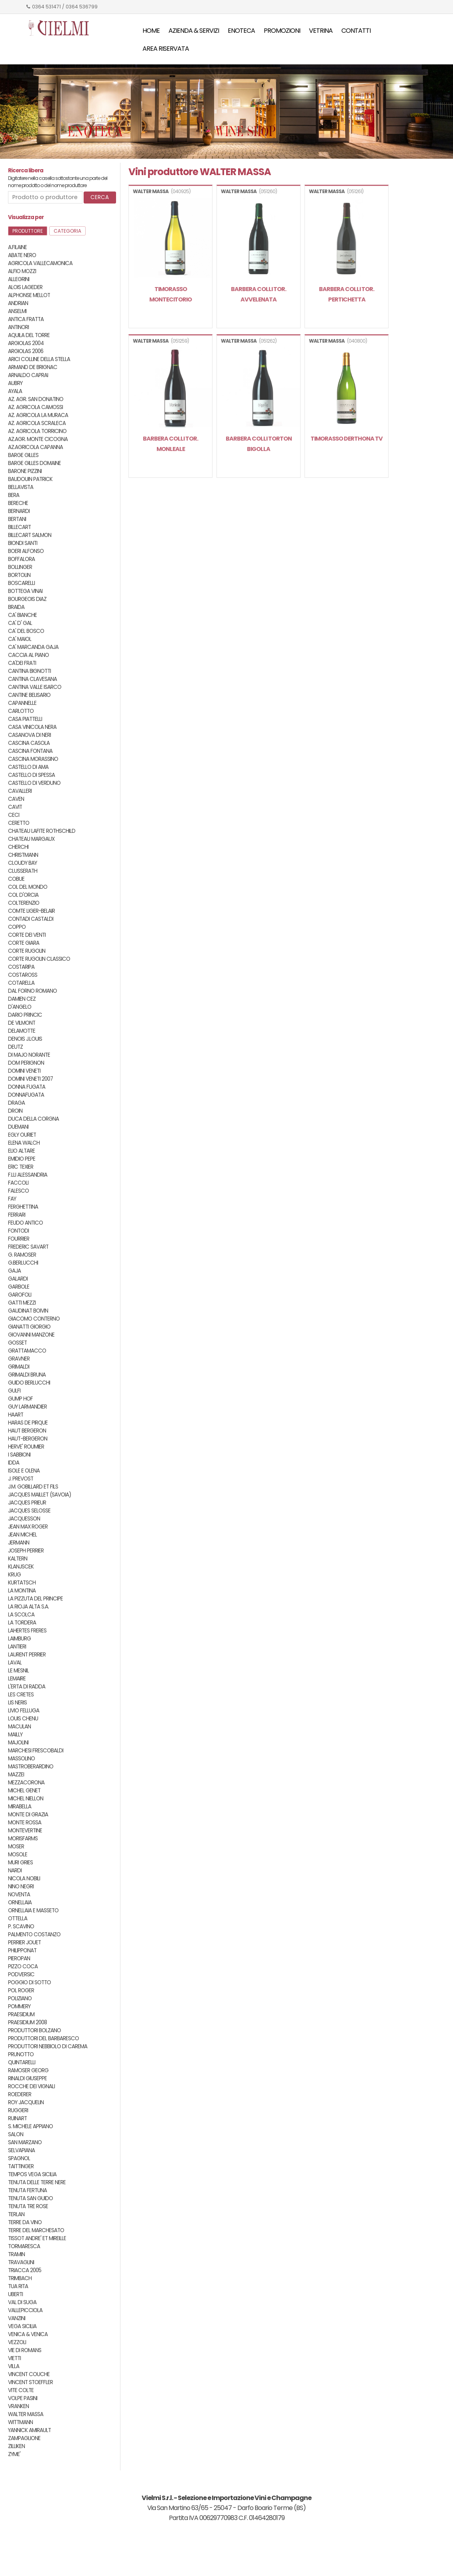  I want to click on BOLLINGER, so click(20, 567).